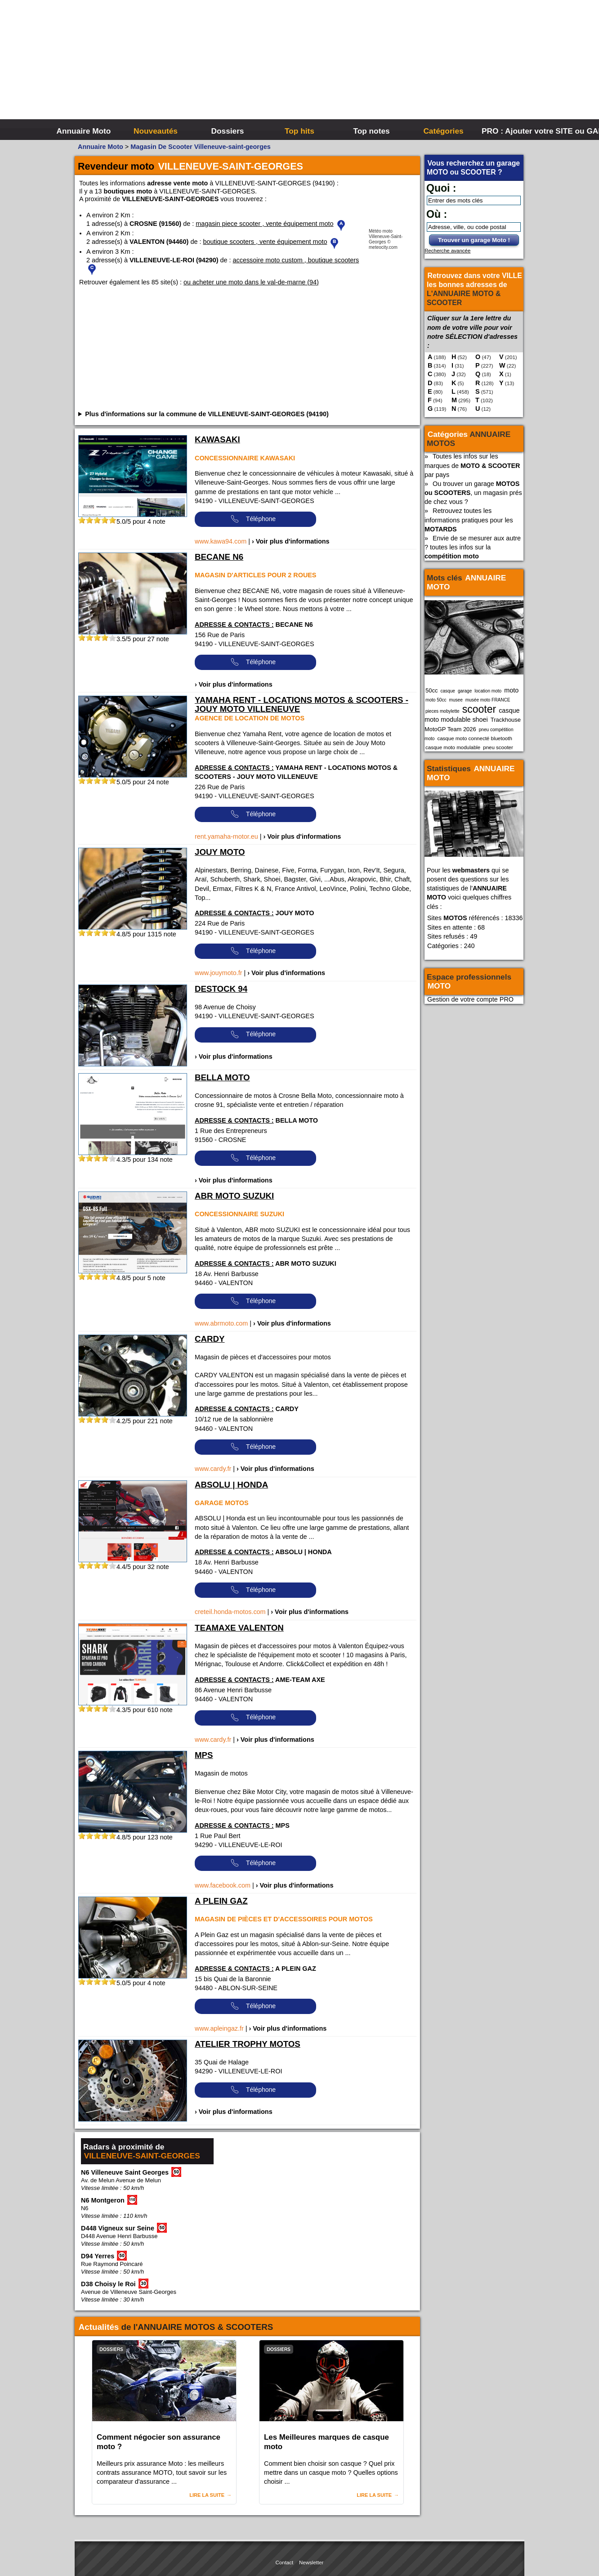 This screenshot has height=2576, width=599. Describe the element at coordinates (473, 724) in the screenshot. I see `Trackhouse MotoGP Team 2026` at that location.